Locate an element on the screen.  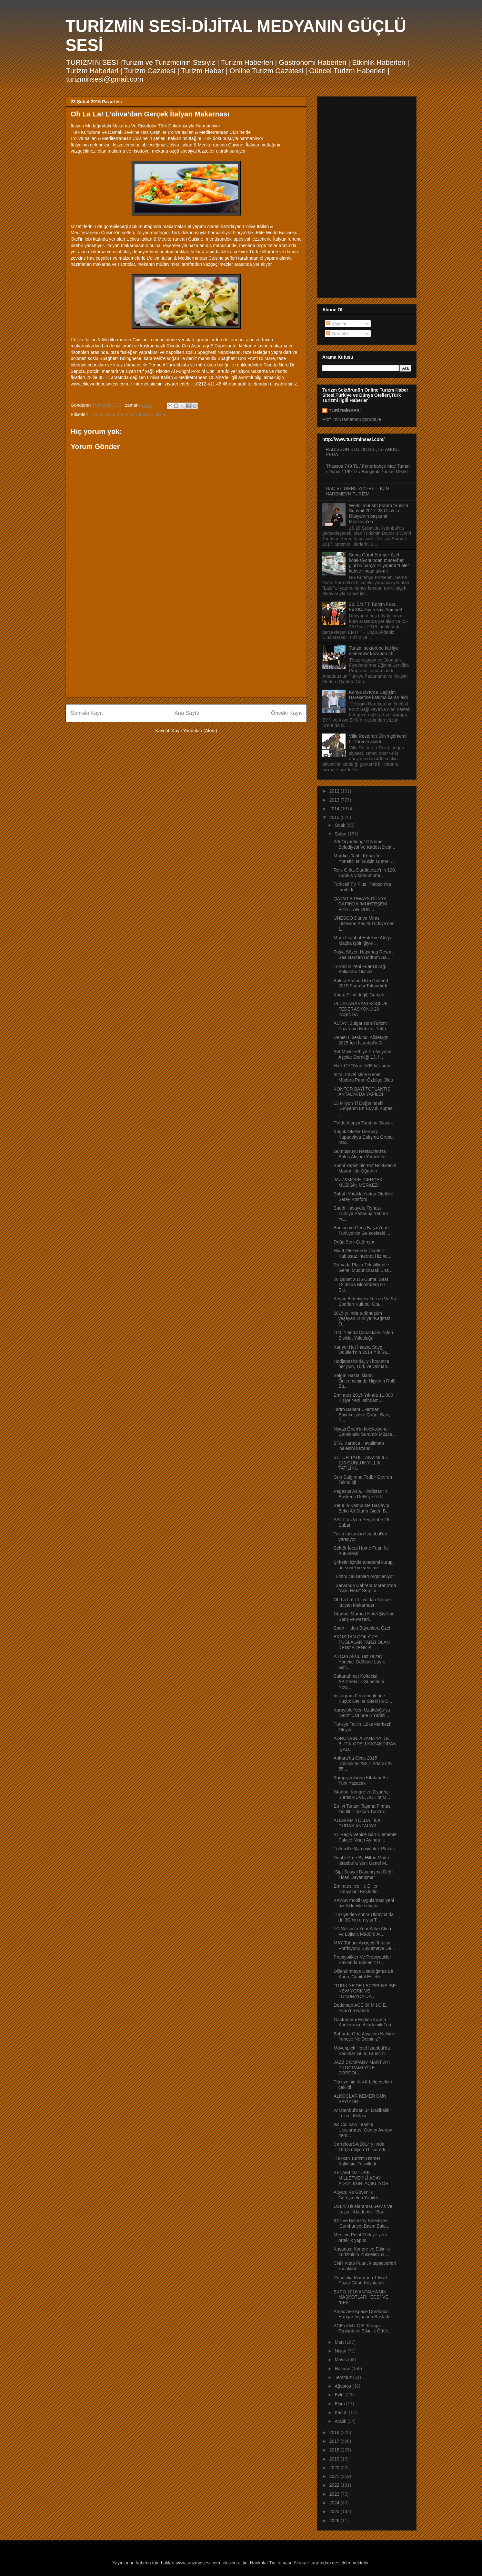
Ağustos is located at coordinates (343, 2386).